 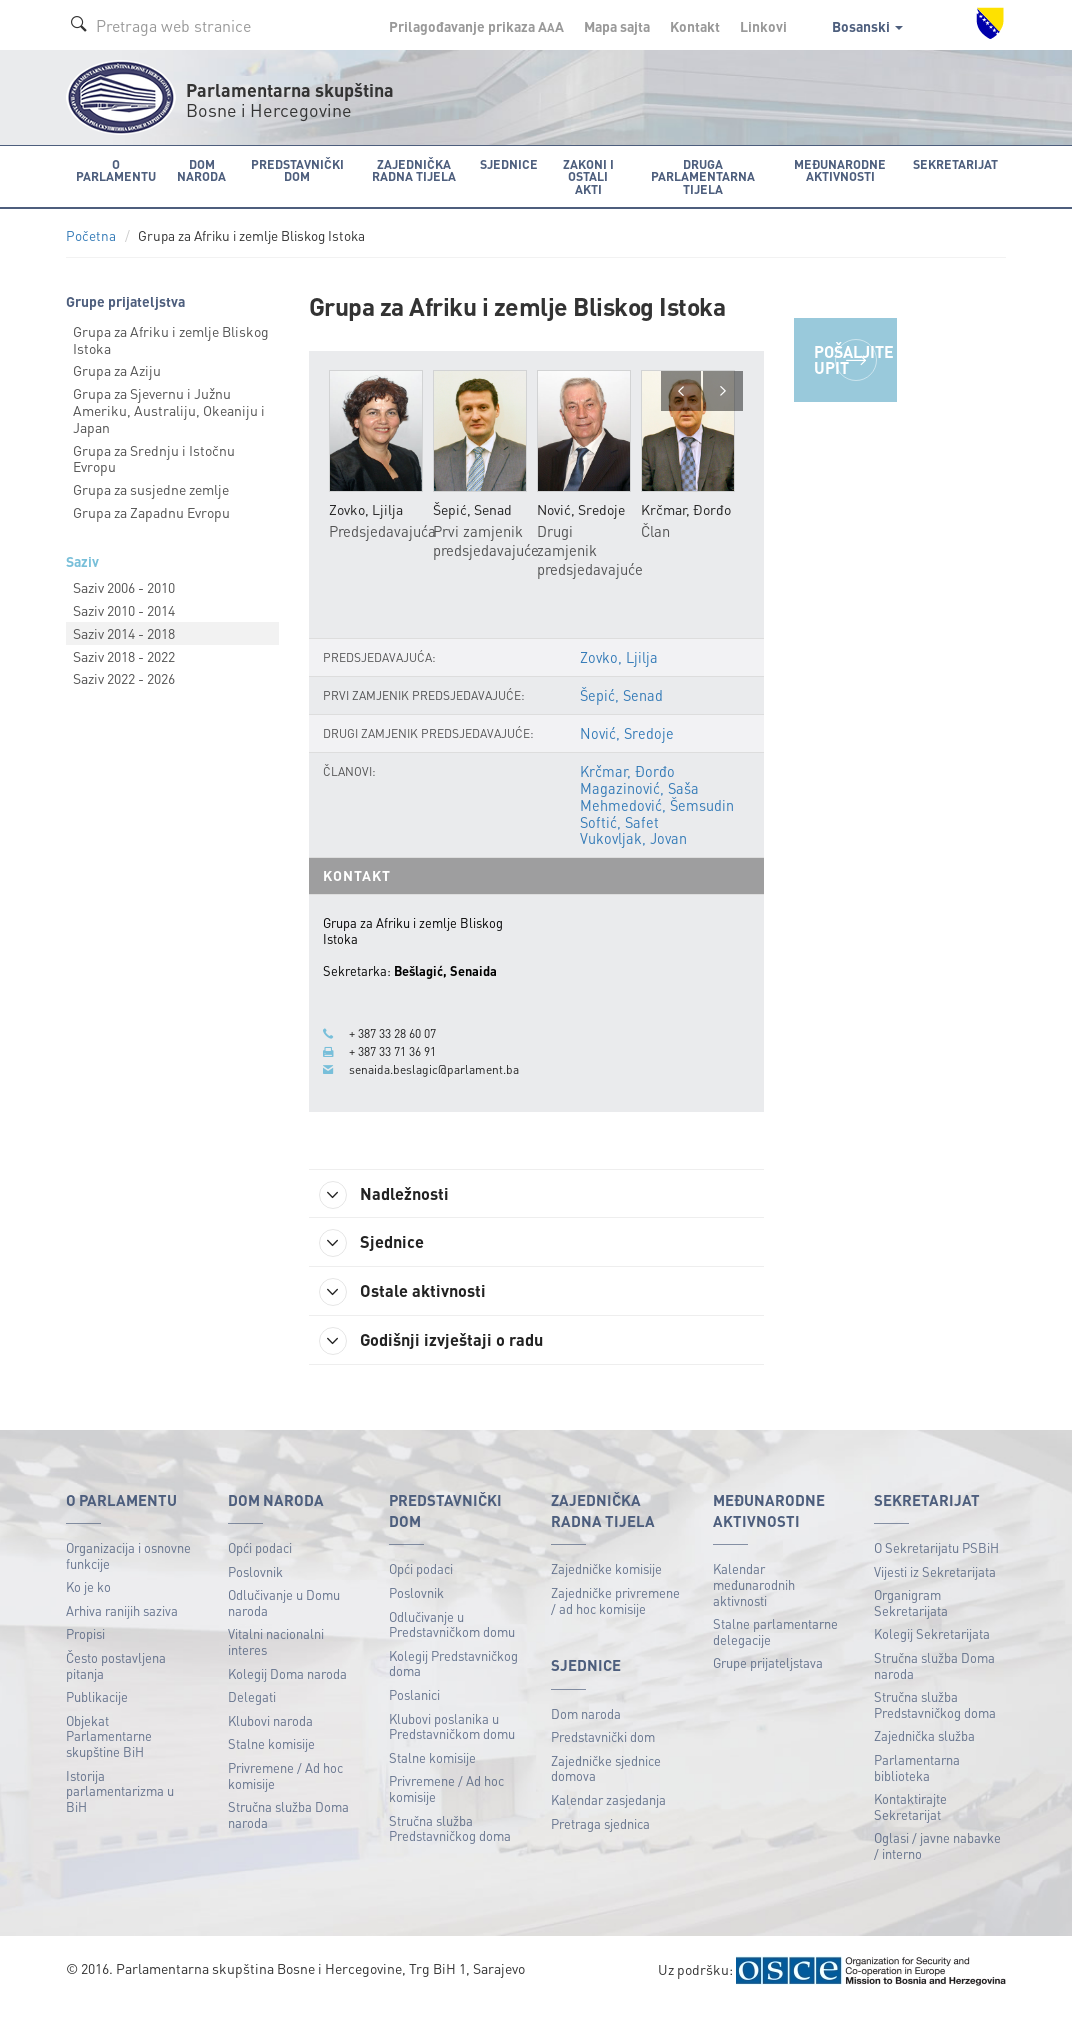 I want to click on Zovko, Ljilja, so click(x=618, y=676).